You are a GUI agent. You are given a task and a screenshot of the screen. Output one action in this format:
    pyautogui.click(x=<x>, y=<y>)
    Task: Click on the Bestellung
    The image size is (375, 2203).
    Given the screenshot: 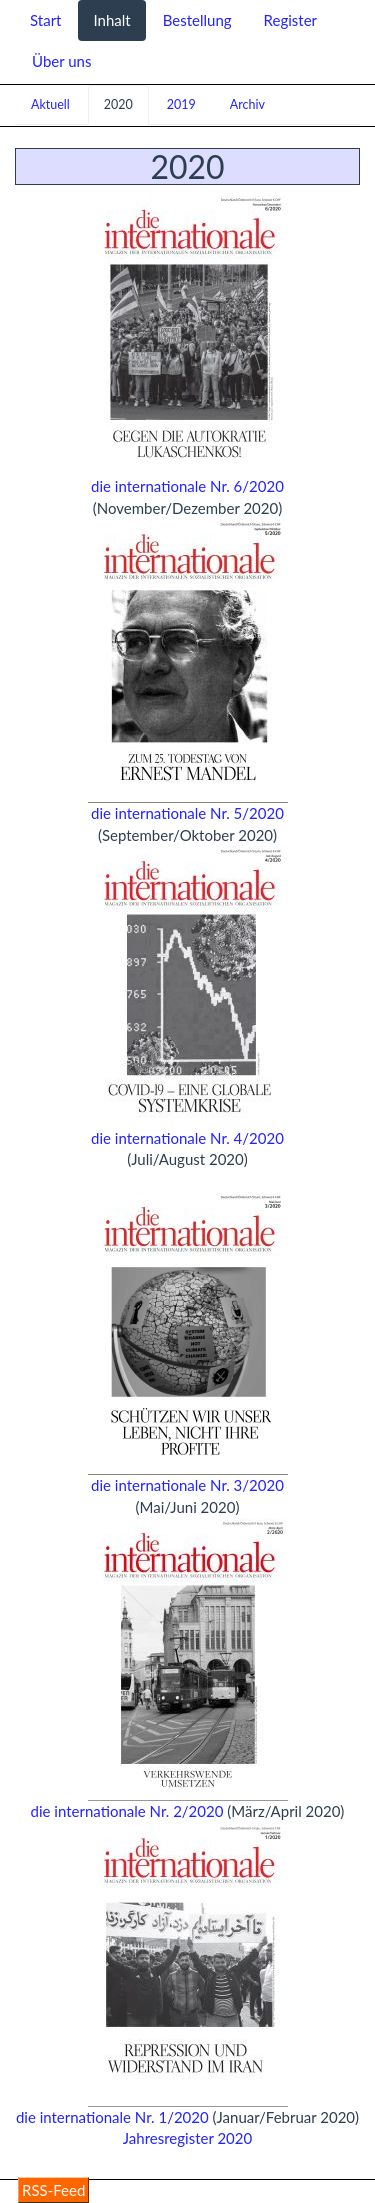 What is the action you would take?
    pyautogui.click(x=197, y=20)
    